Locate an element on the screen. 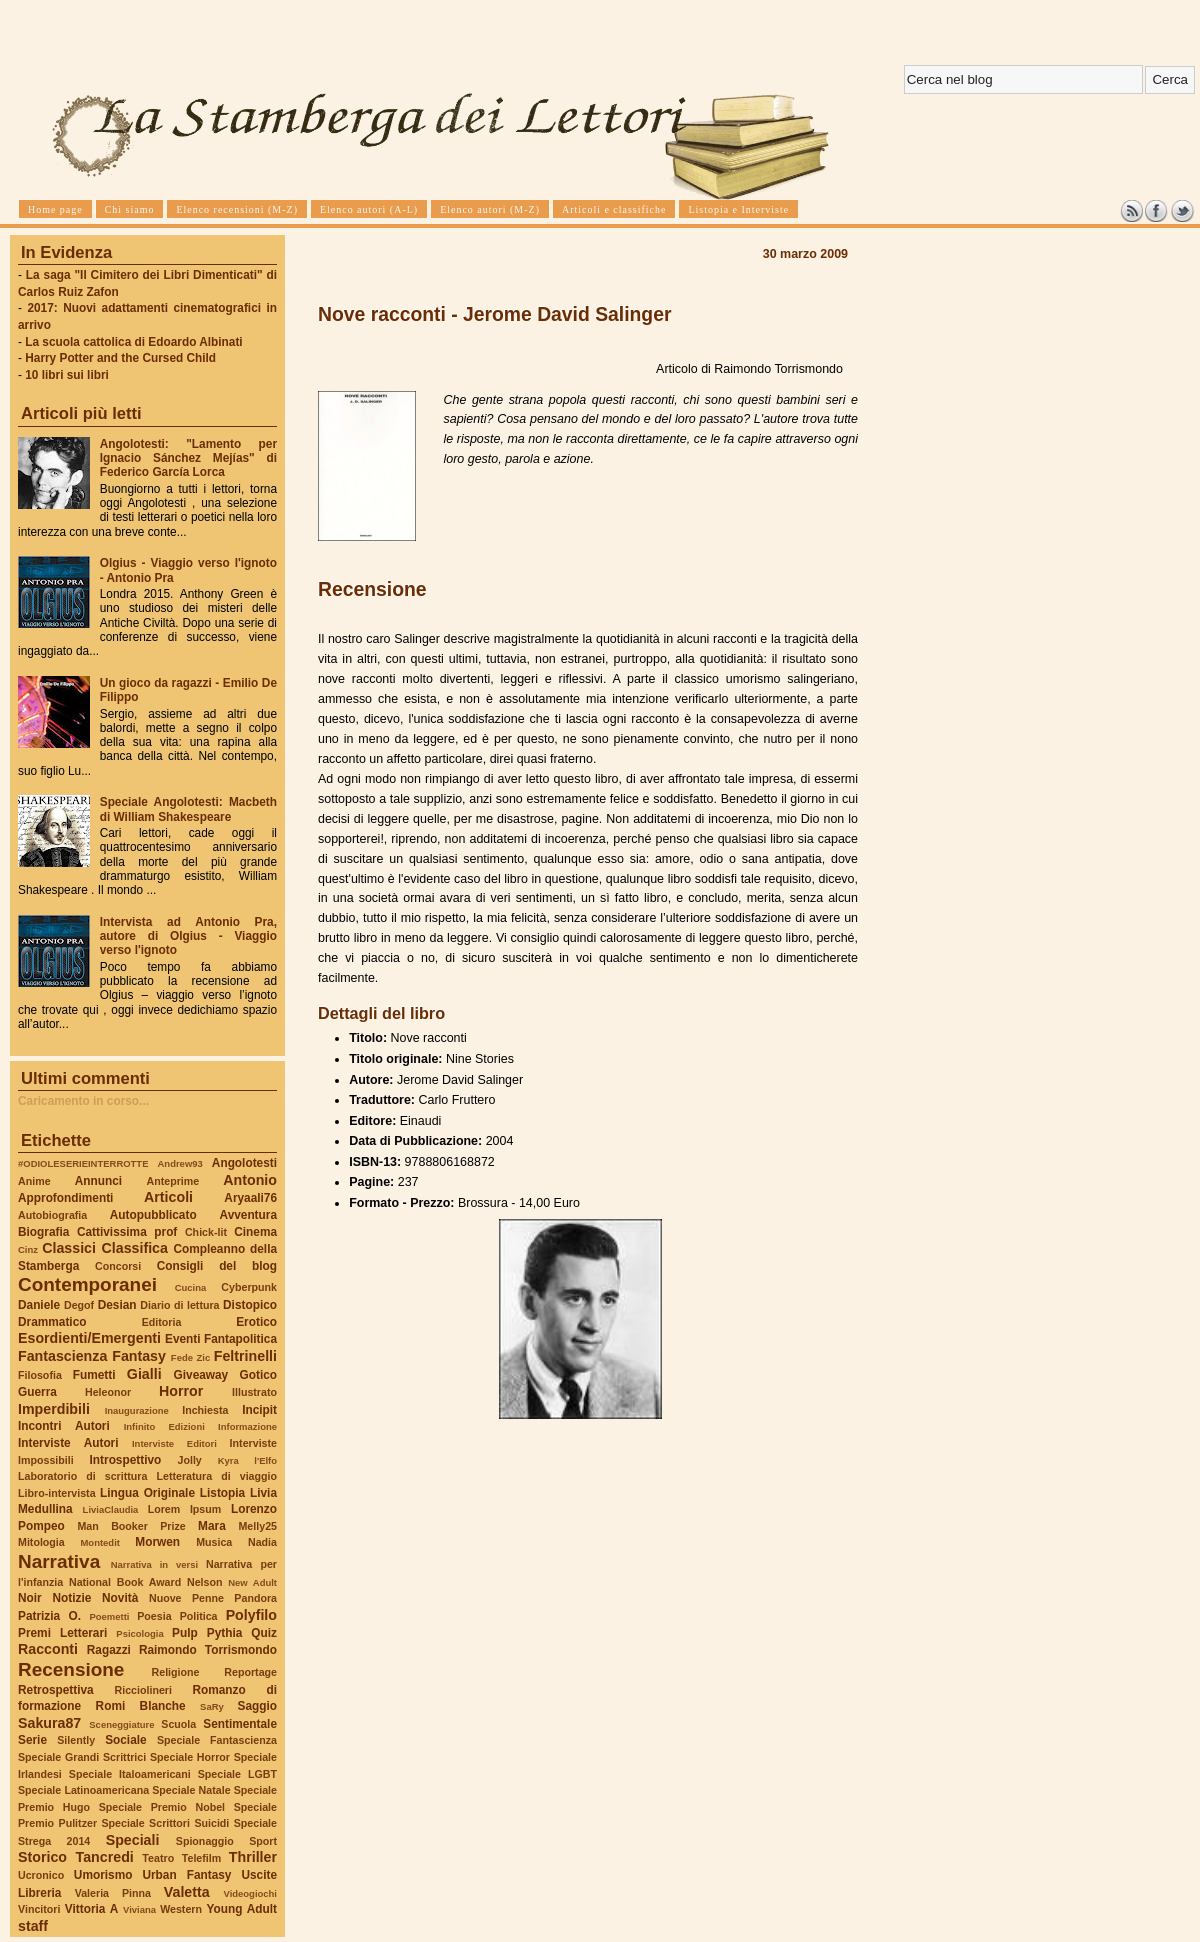  Noir is located at coordinates (30, 1598).